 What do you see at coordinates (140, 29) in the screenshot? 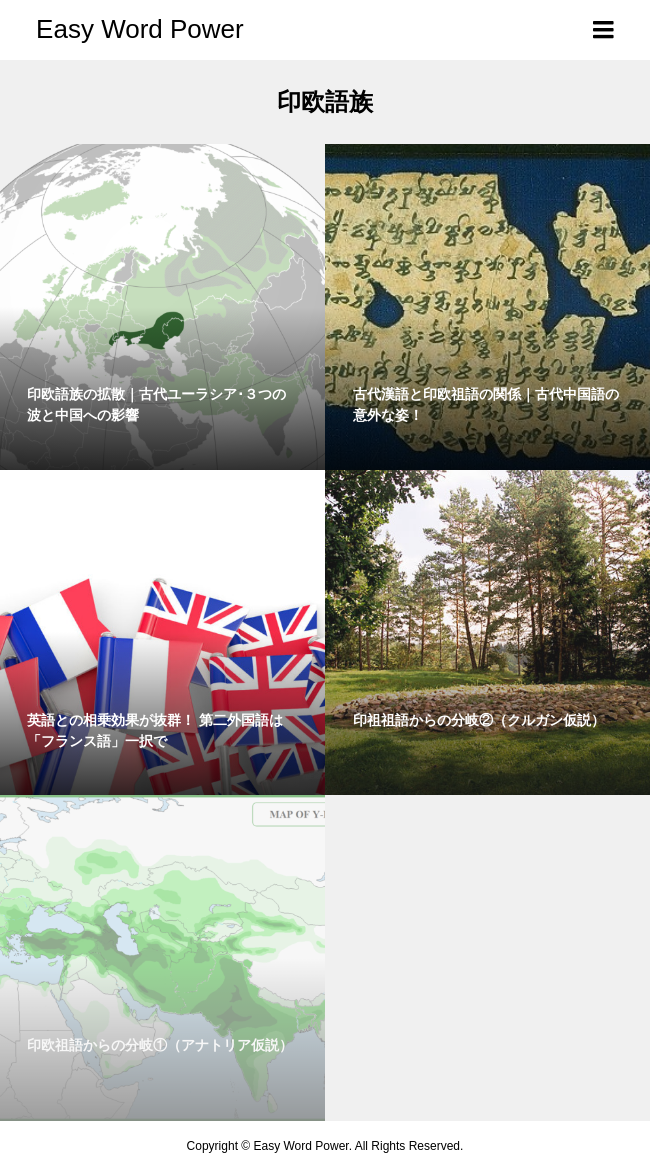
I see `Easy Word Power` at bounding box center [140, 29].